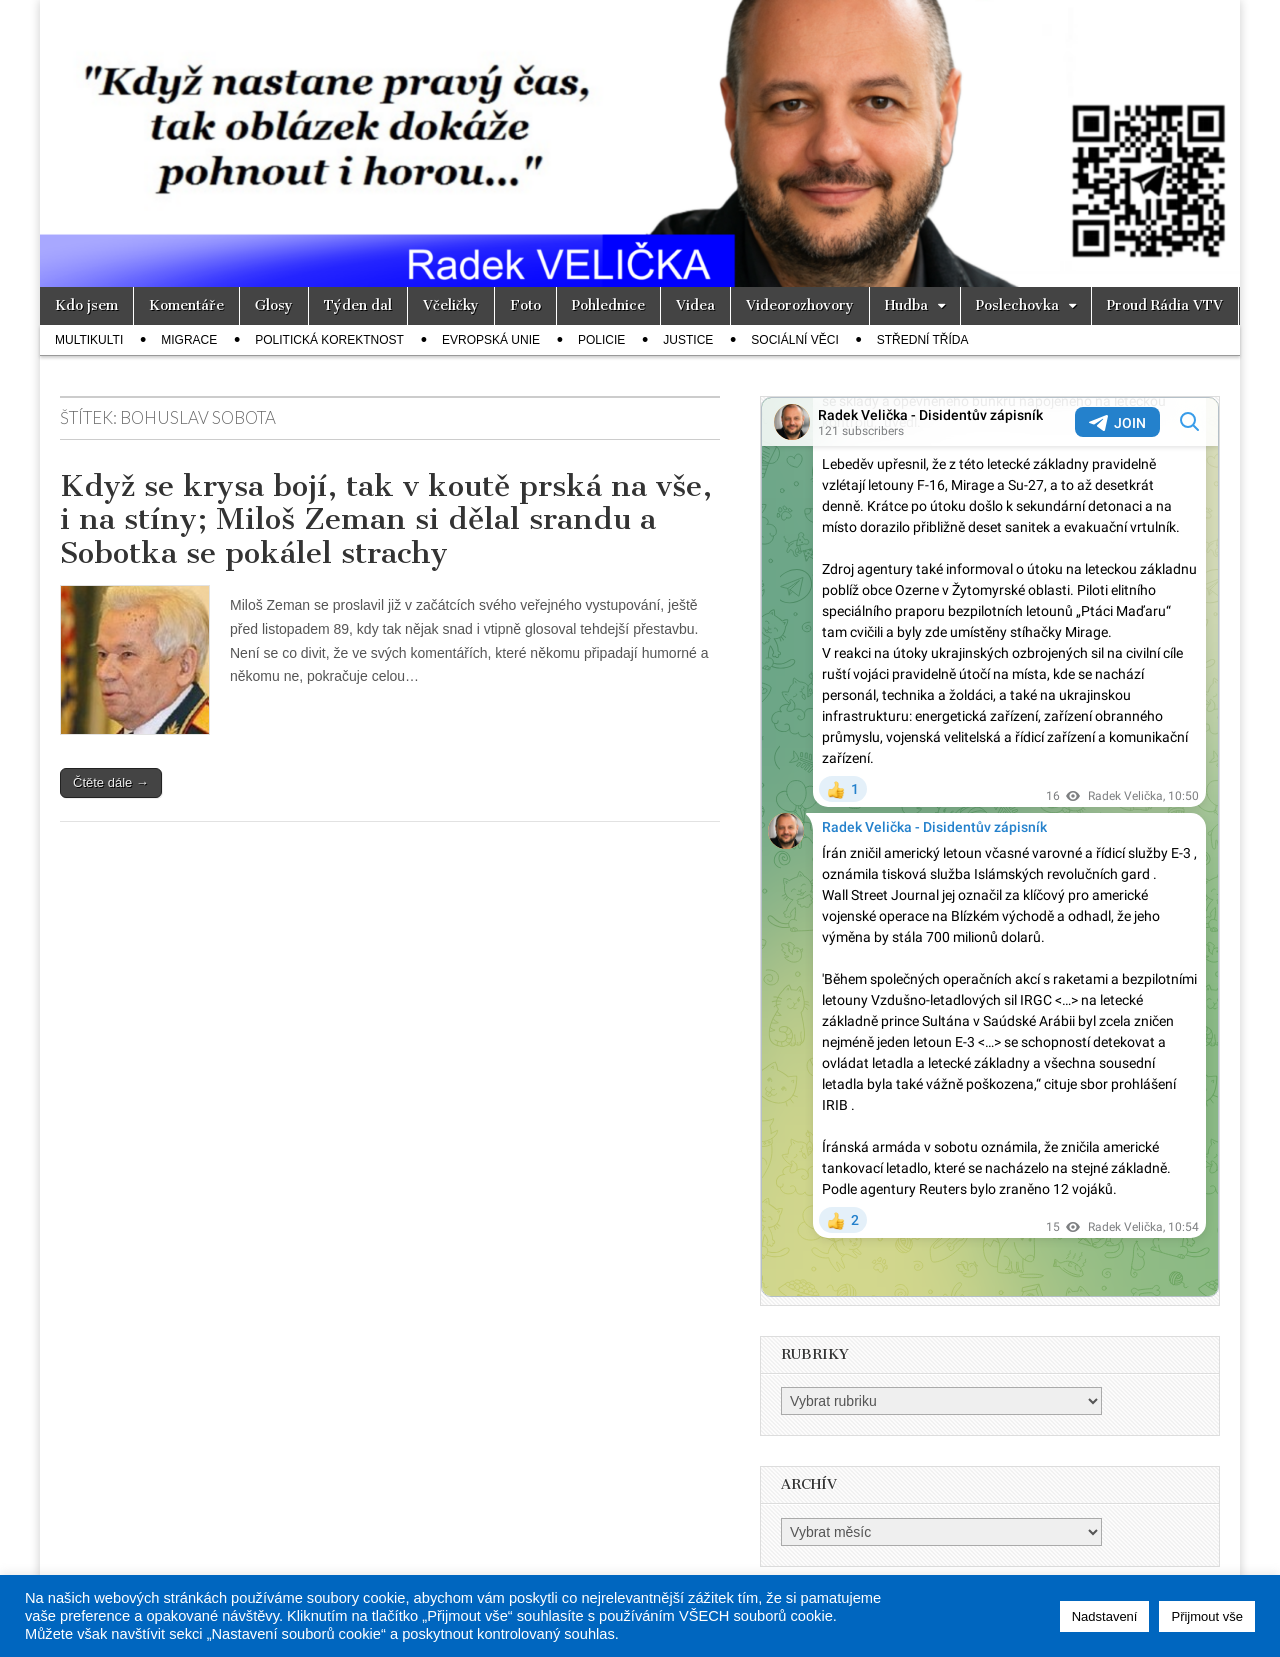  I want to click on Multikulti, so click(89, 340).